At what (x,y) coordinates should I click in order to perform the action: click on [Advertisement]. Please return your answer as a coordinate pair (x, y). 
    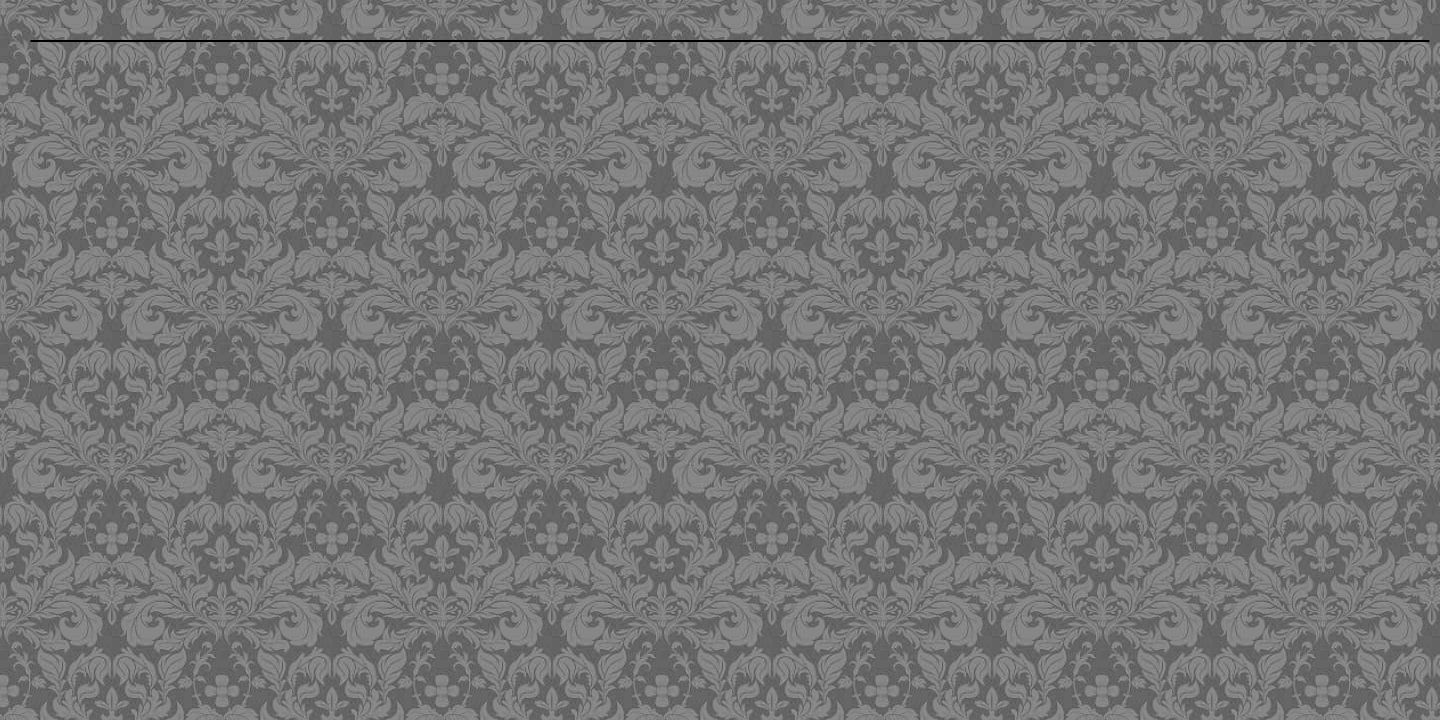
    Looking at the image, I should click on (583, 195).